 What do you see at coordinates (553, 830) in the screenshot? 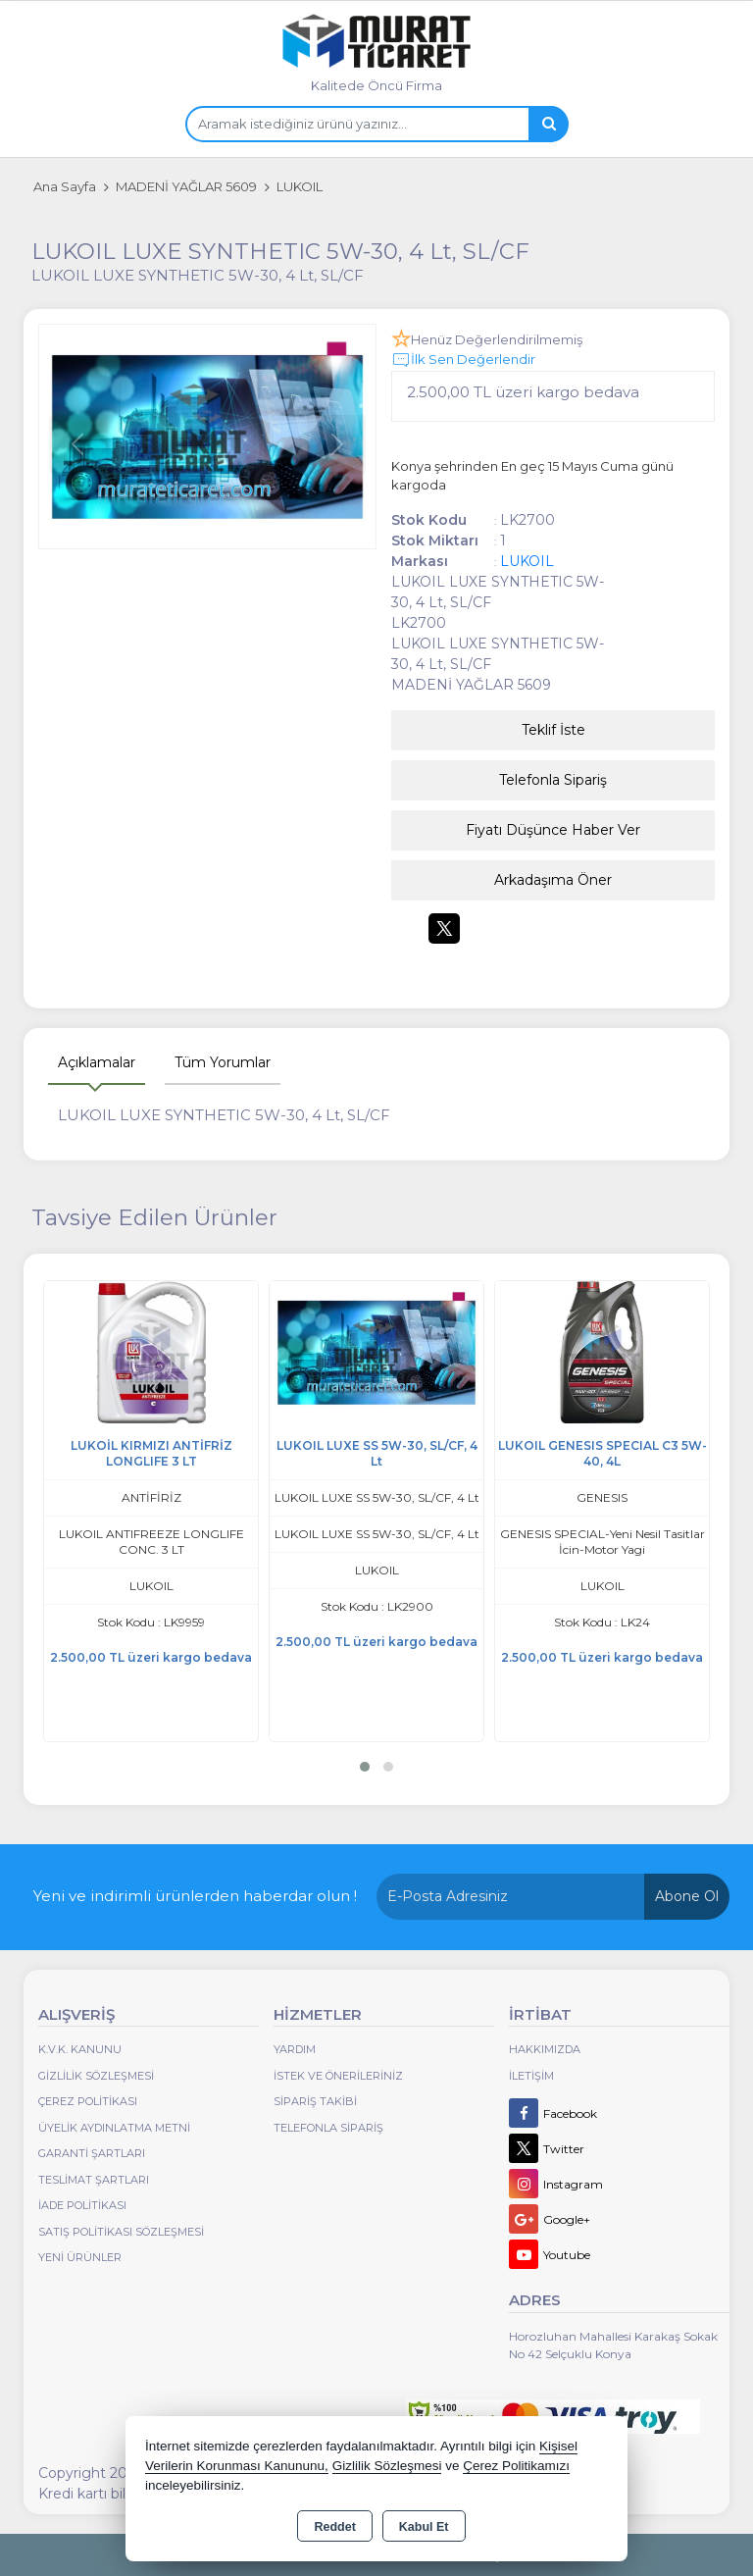
I see `Fiyatı Düşünce Haber Ver` at bounding box center [553, 830].